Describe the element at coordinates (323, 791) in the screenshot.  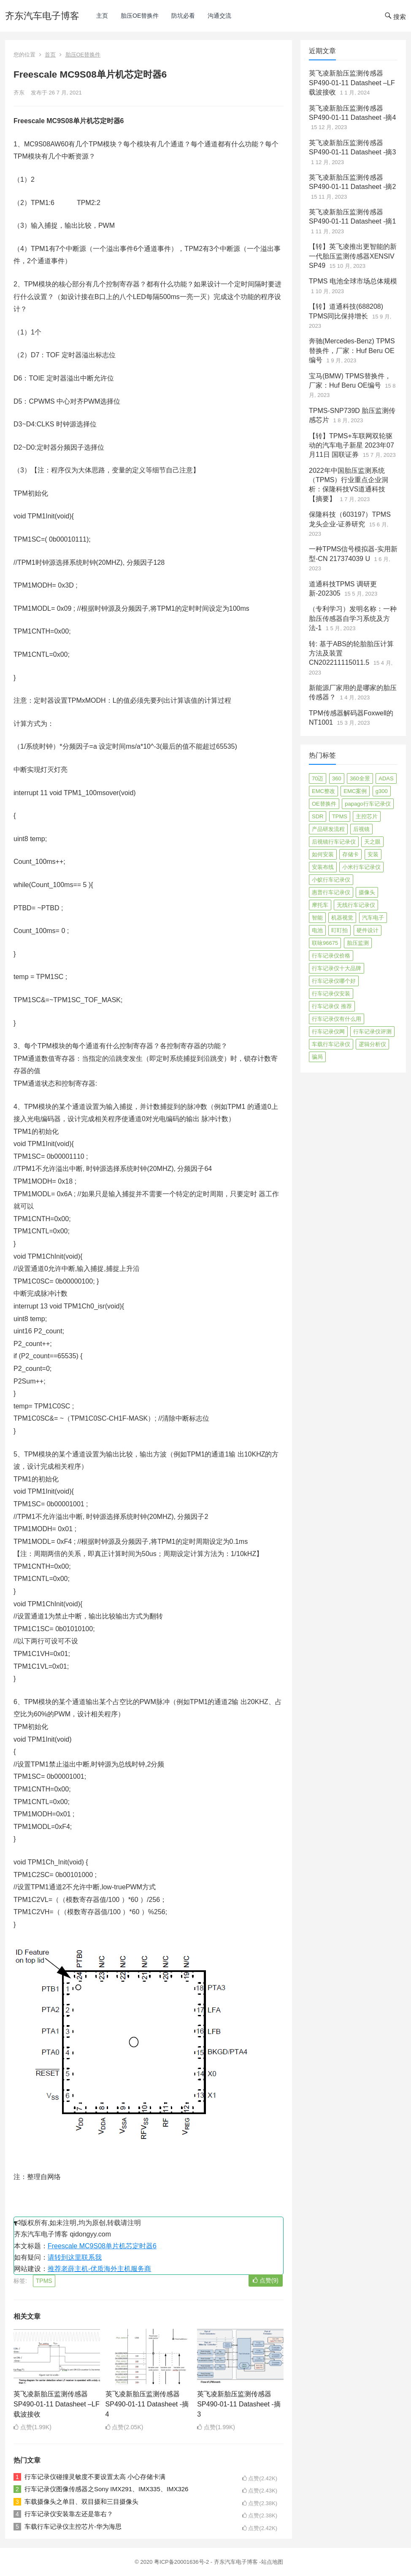
I see `EMC整改 [EMC整改 (96 项)]` at that location.